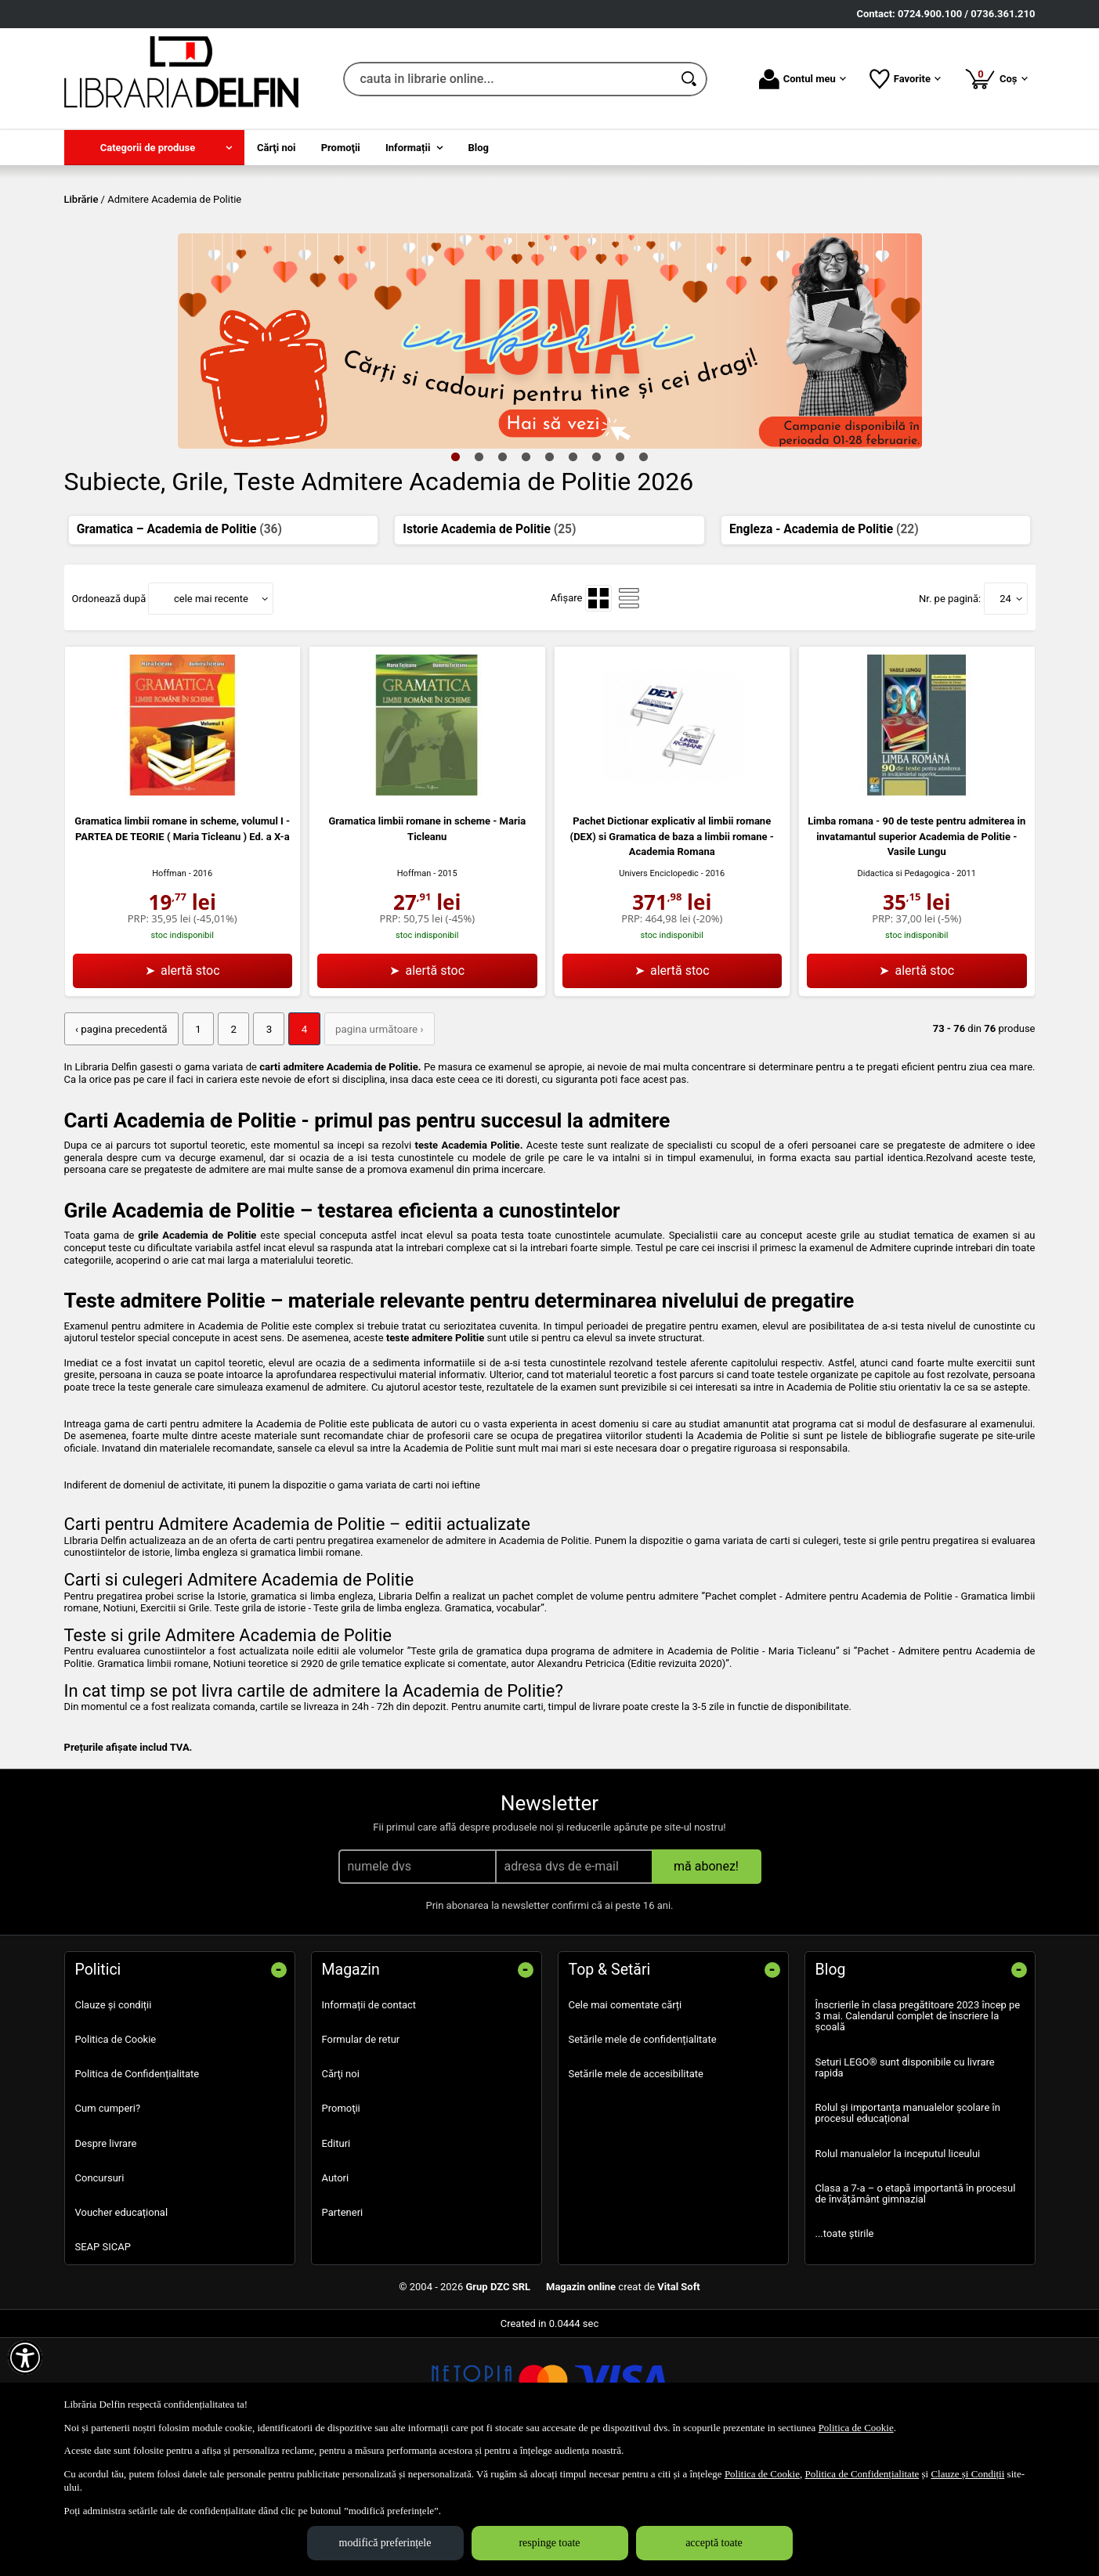 This screenshot has width=1099, height=2576. What do you see at coordinates (103, 2359) in the screenshot?
I see `SEAP SICAP` at bounding box center [103, 2359].